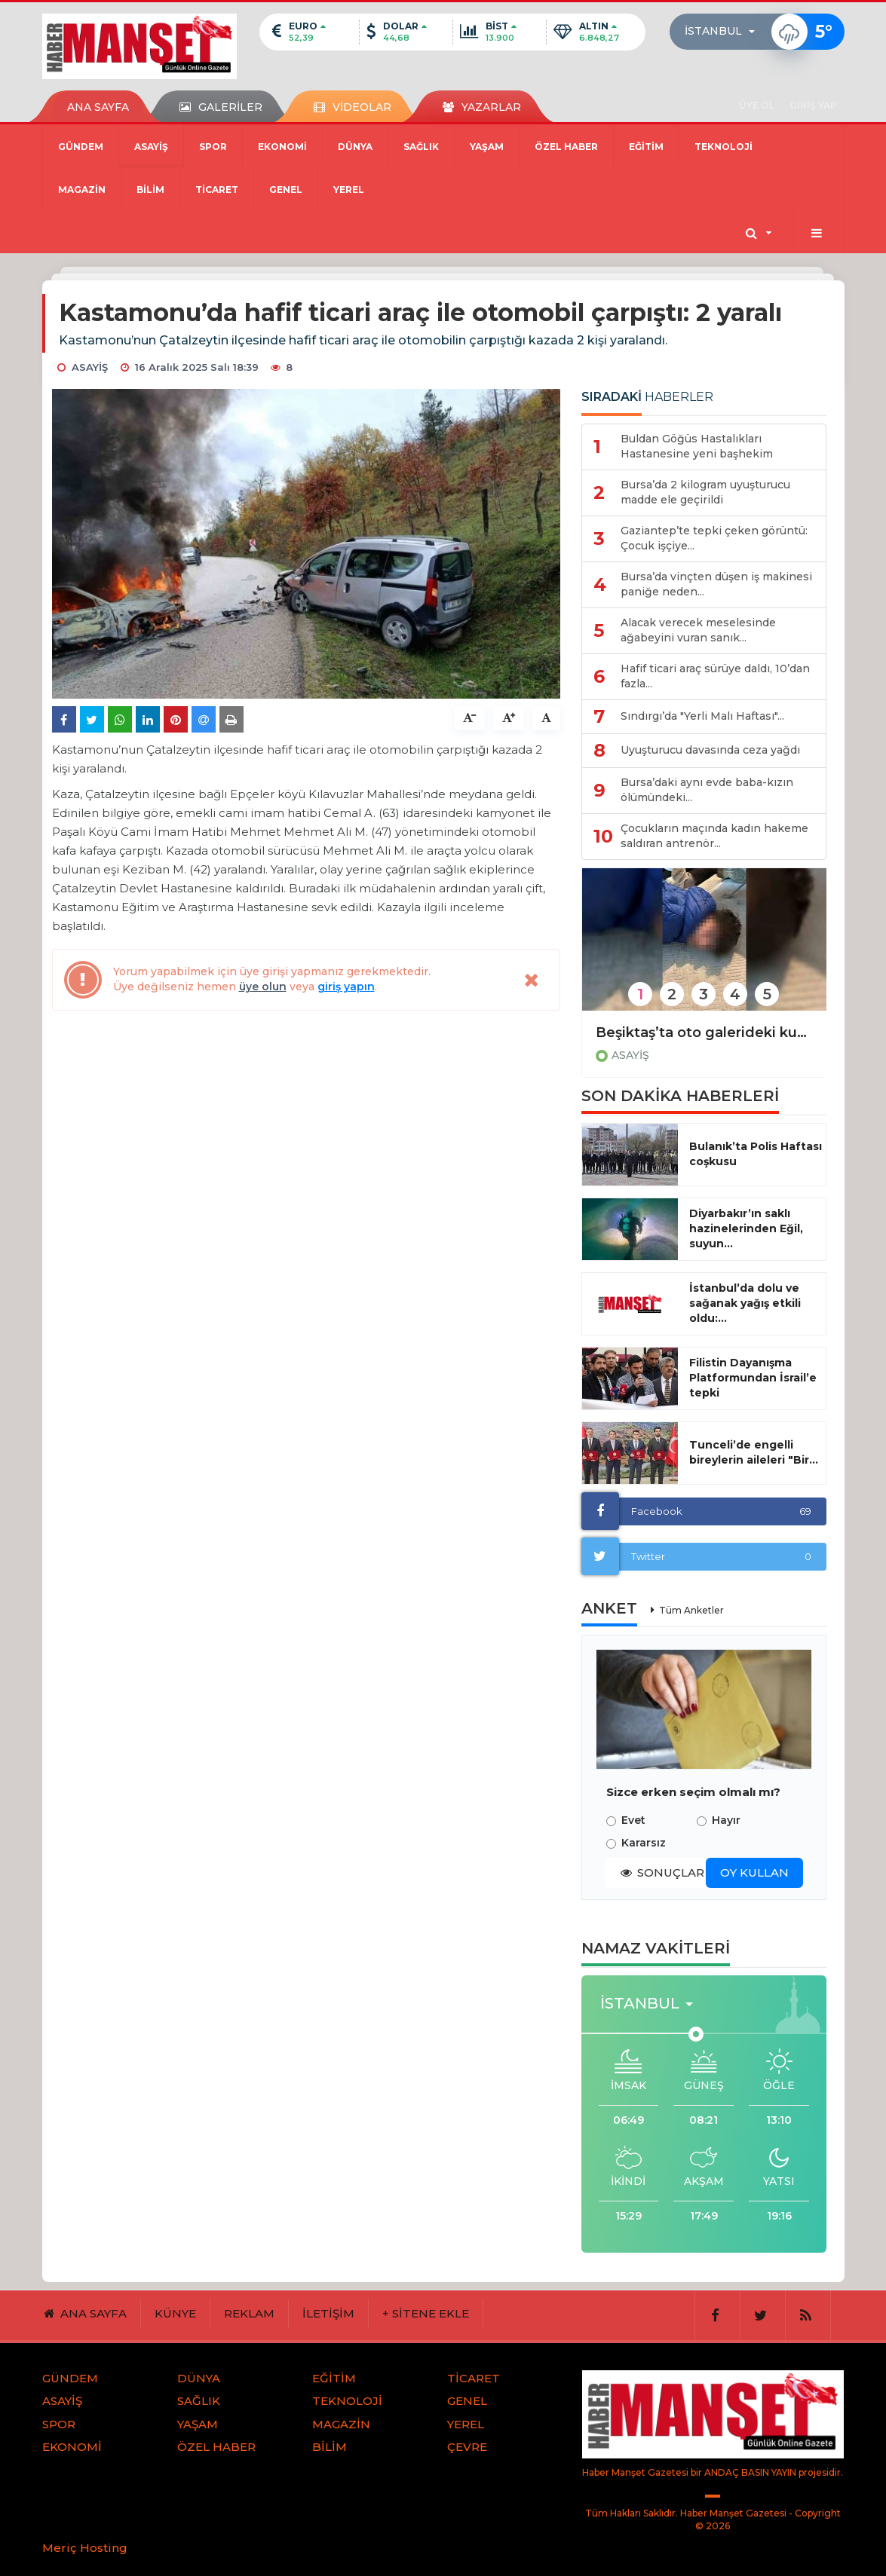 The width and height of the screenshot is (886, 2576). Describe the element at coordinates (756, 105) in the screenshot. I see `ÜYE OL` at that location.